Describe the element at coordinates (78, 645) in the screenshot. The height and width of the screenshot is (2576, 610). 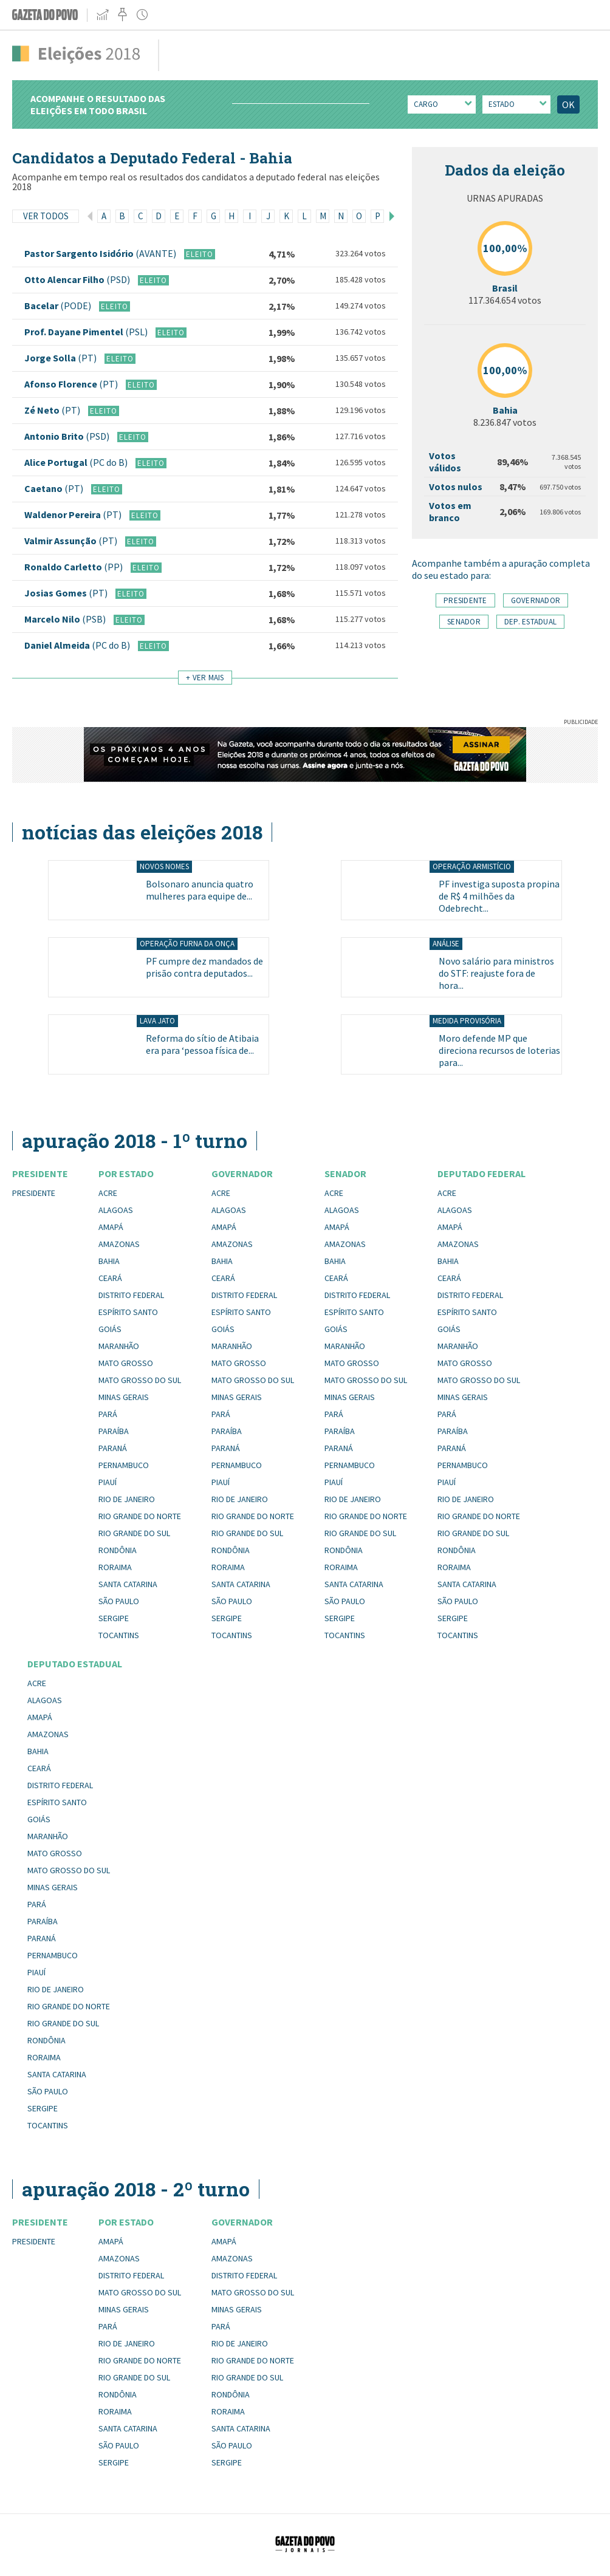
I see `Daniel Almeida` at that location.